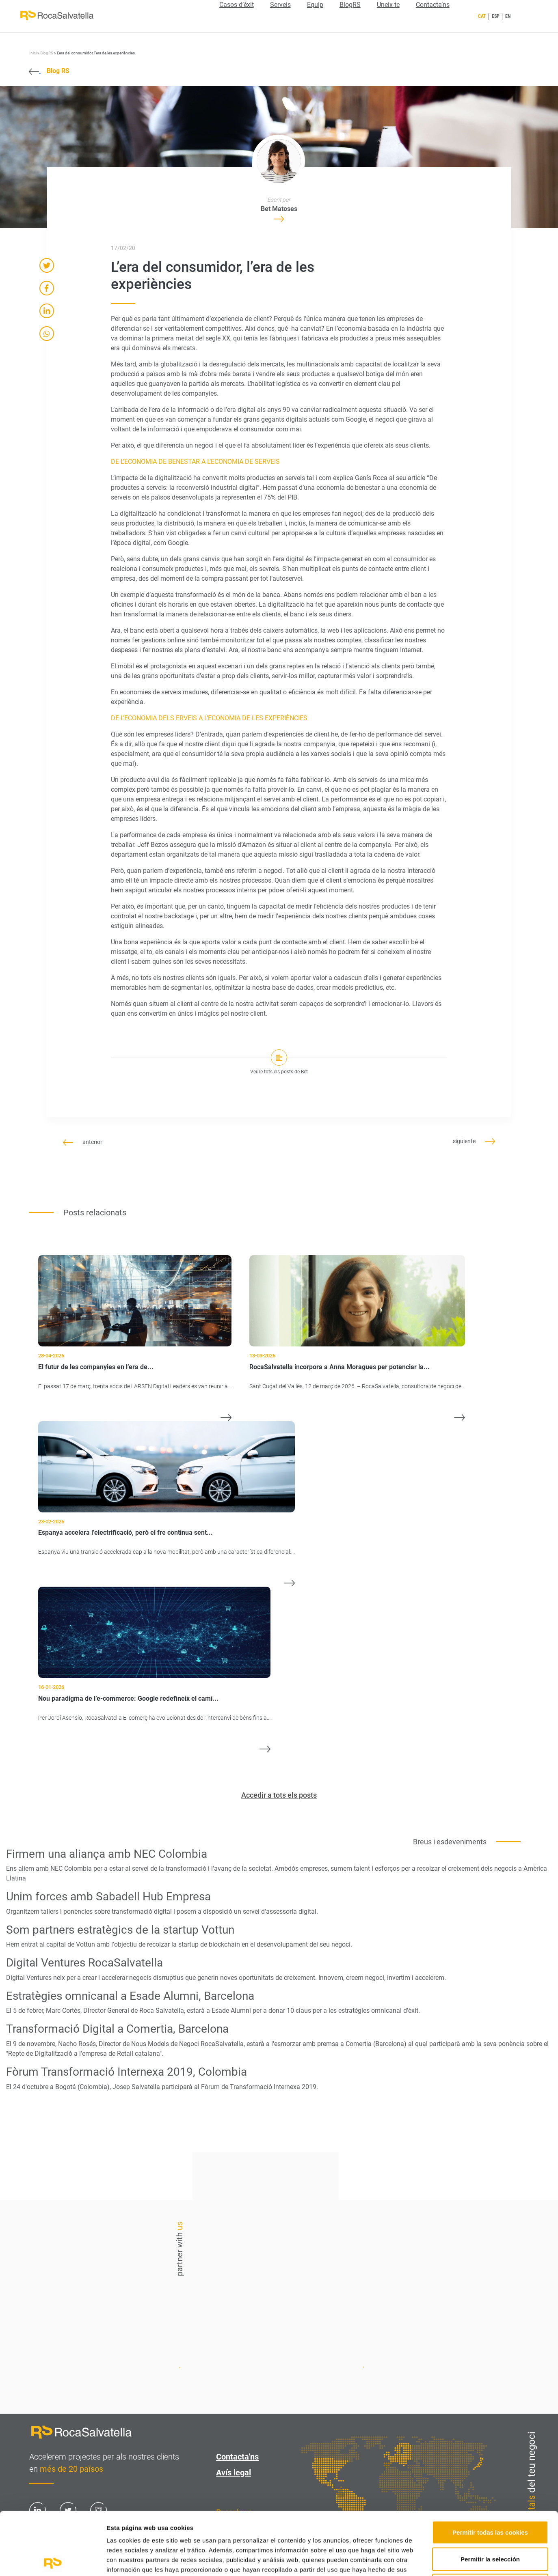 This screenshot has height=2576, width=558. I want to click on Permitir todas las cookies, so click(490, 2469).